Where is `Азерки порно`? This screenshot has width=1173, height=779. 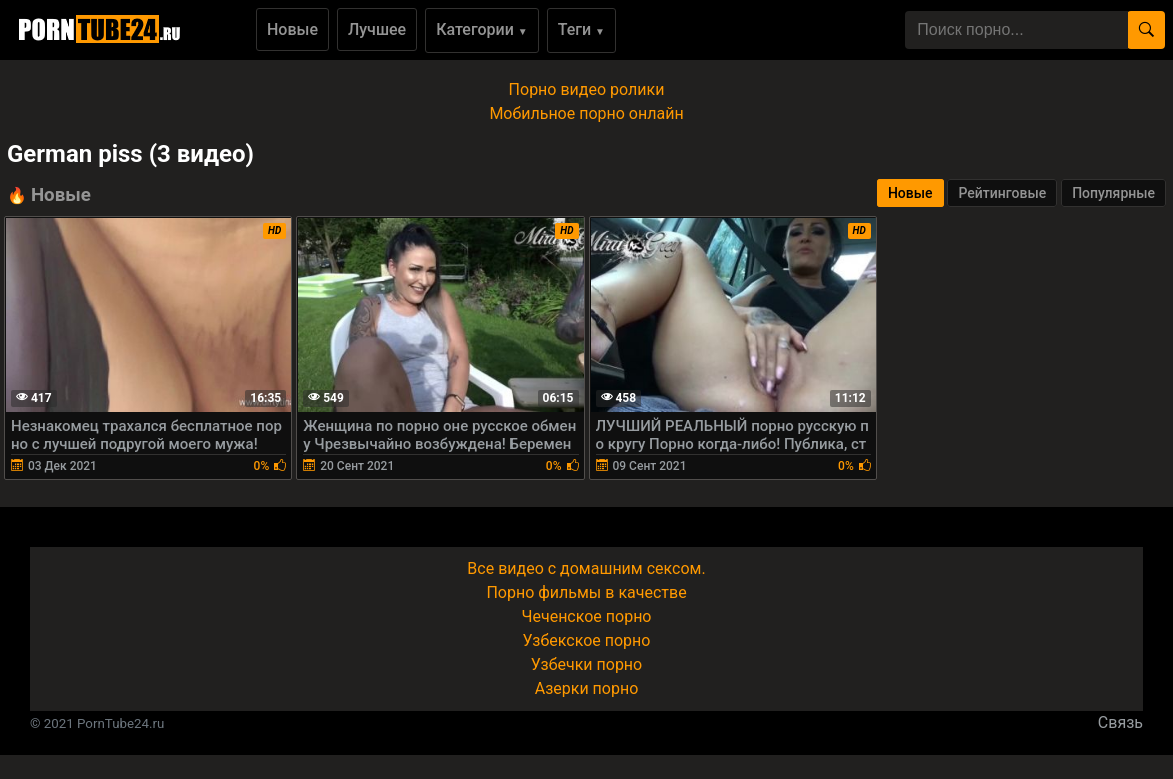 Азерки порно is located at coordinates (587, 688).